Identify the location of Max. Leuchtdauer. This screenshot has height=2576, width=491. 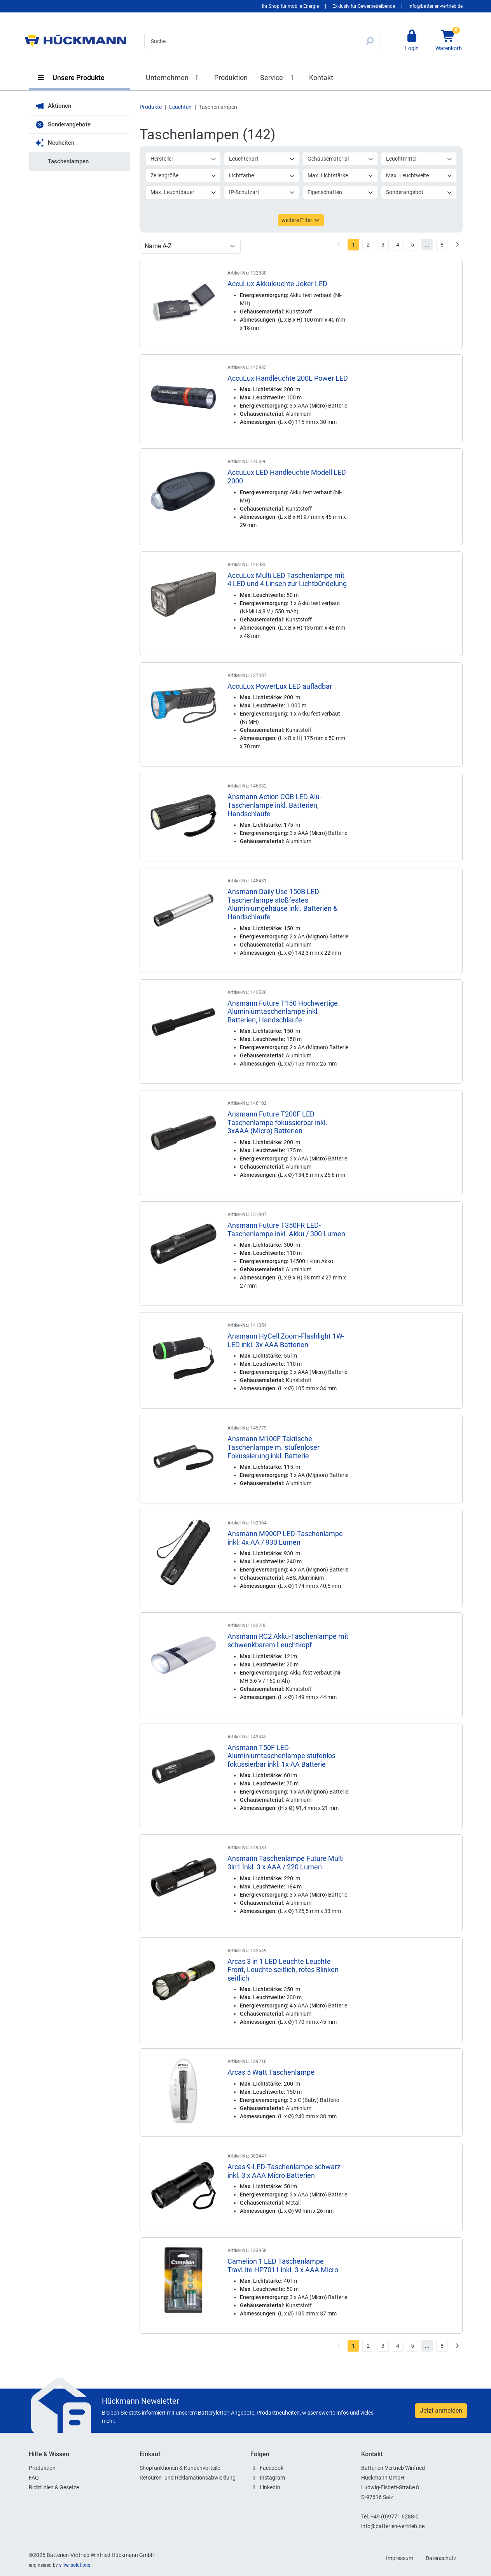
(183, 192).